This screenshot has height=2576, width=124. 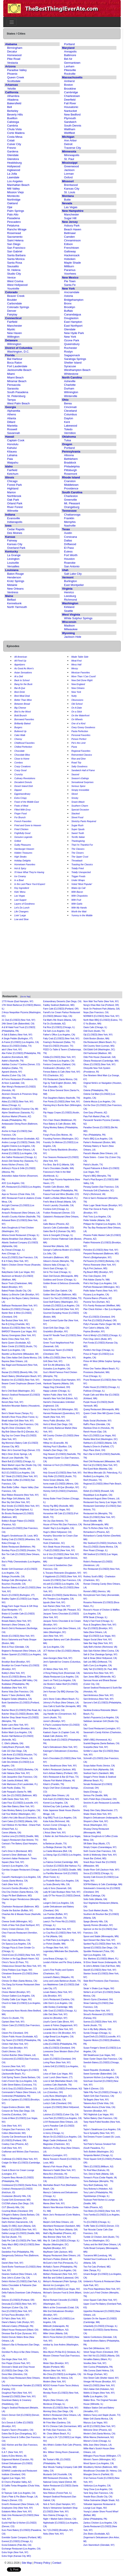 I want to click on Genuine Legends, so click(x=23, y=837).